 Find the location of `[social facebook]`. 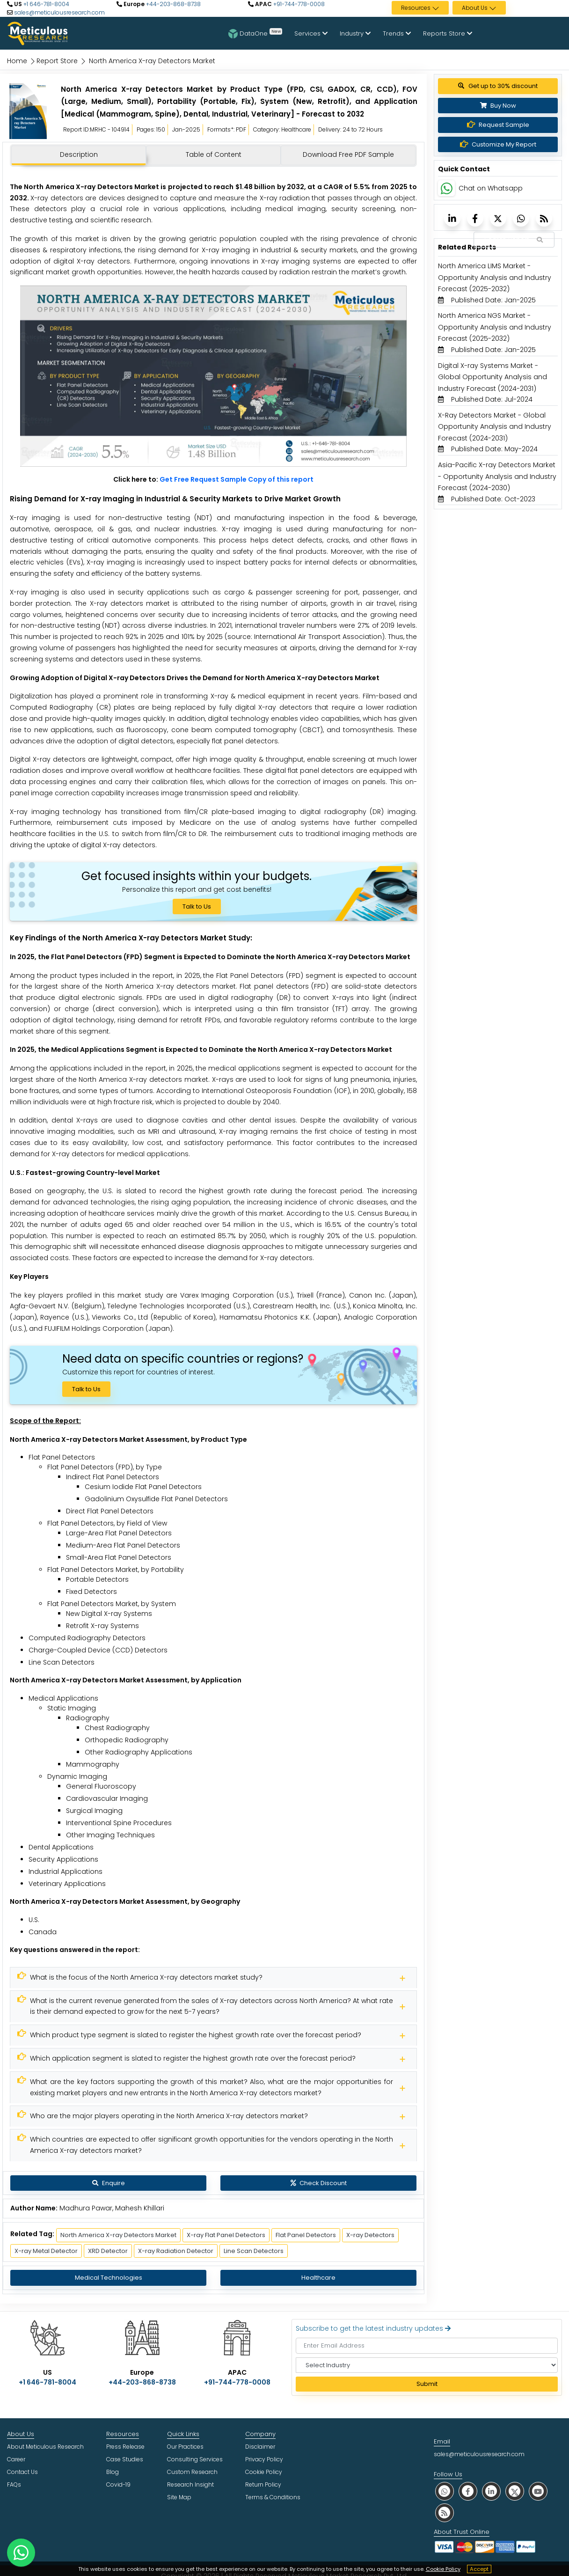

[social facebook] is located at coordinates (468, 2491).